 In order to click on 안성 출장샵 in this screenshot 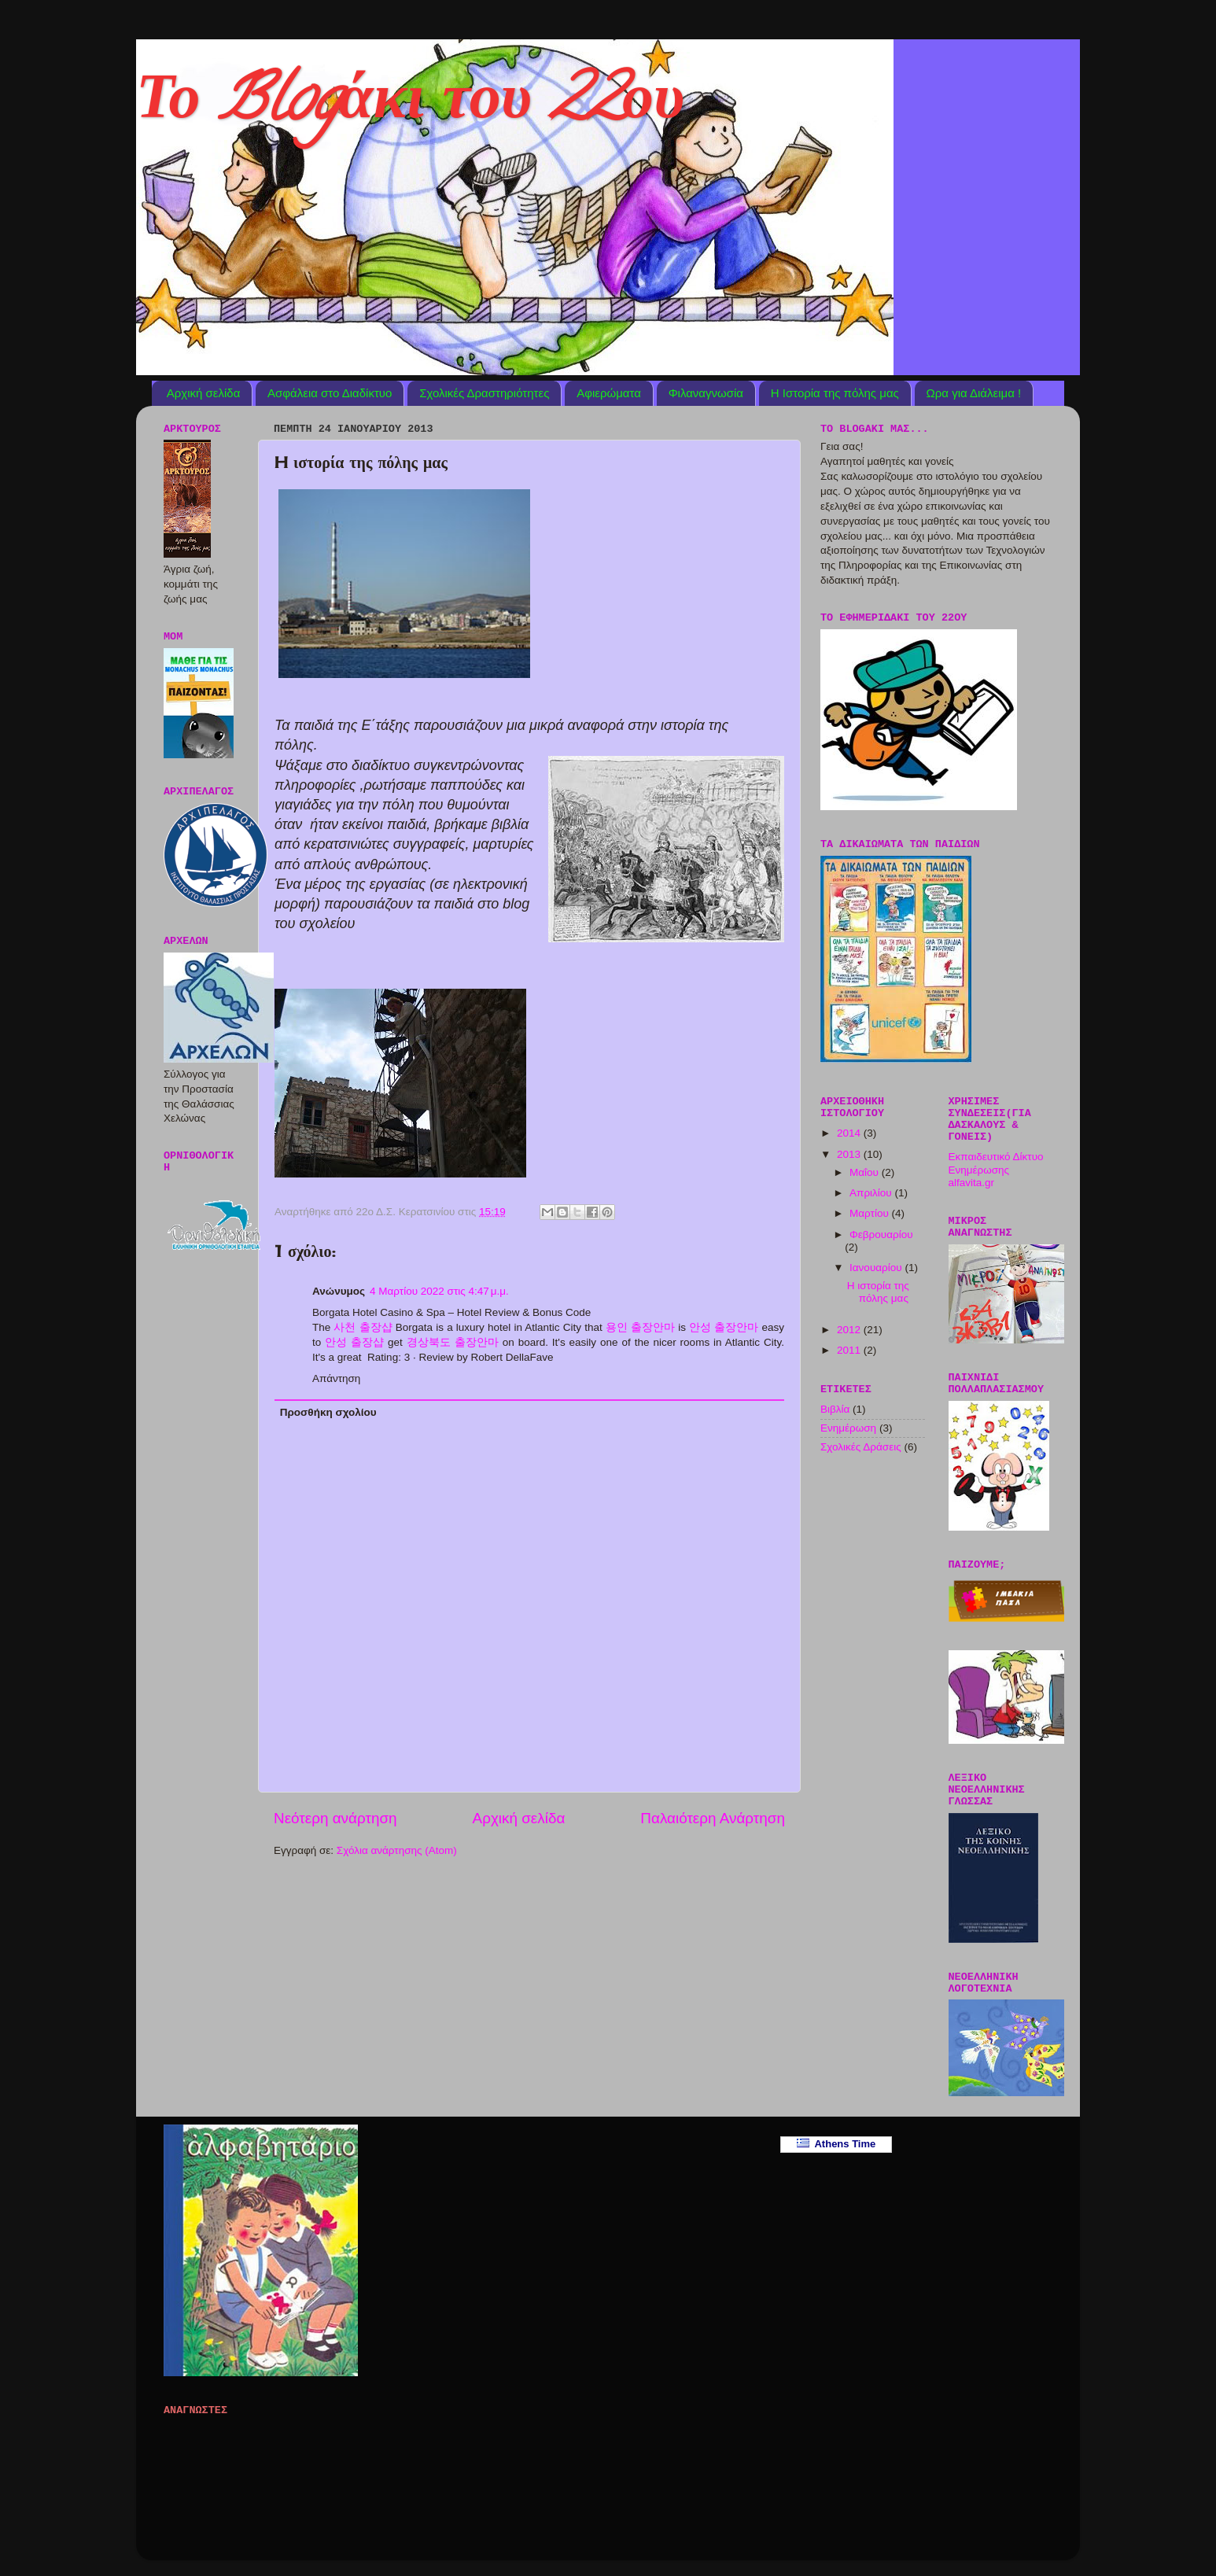, I will do `click(354, 1342)`.